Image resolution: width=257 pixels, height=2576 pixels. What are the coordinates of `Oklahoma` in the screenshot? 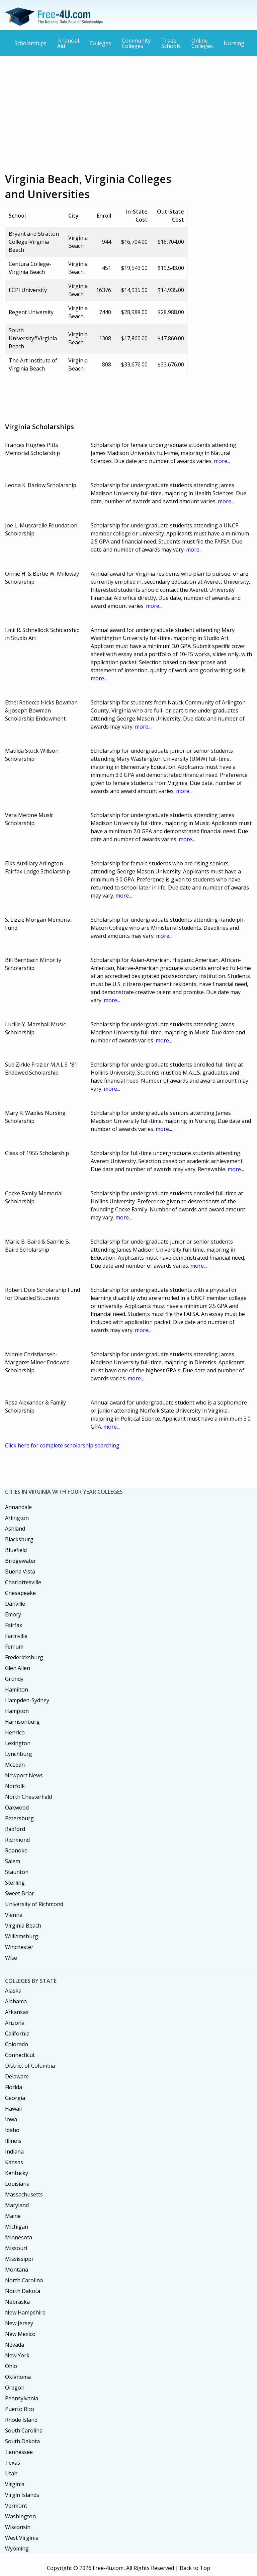 It's located at (18, 2377).